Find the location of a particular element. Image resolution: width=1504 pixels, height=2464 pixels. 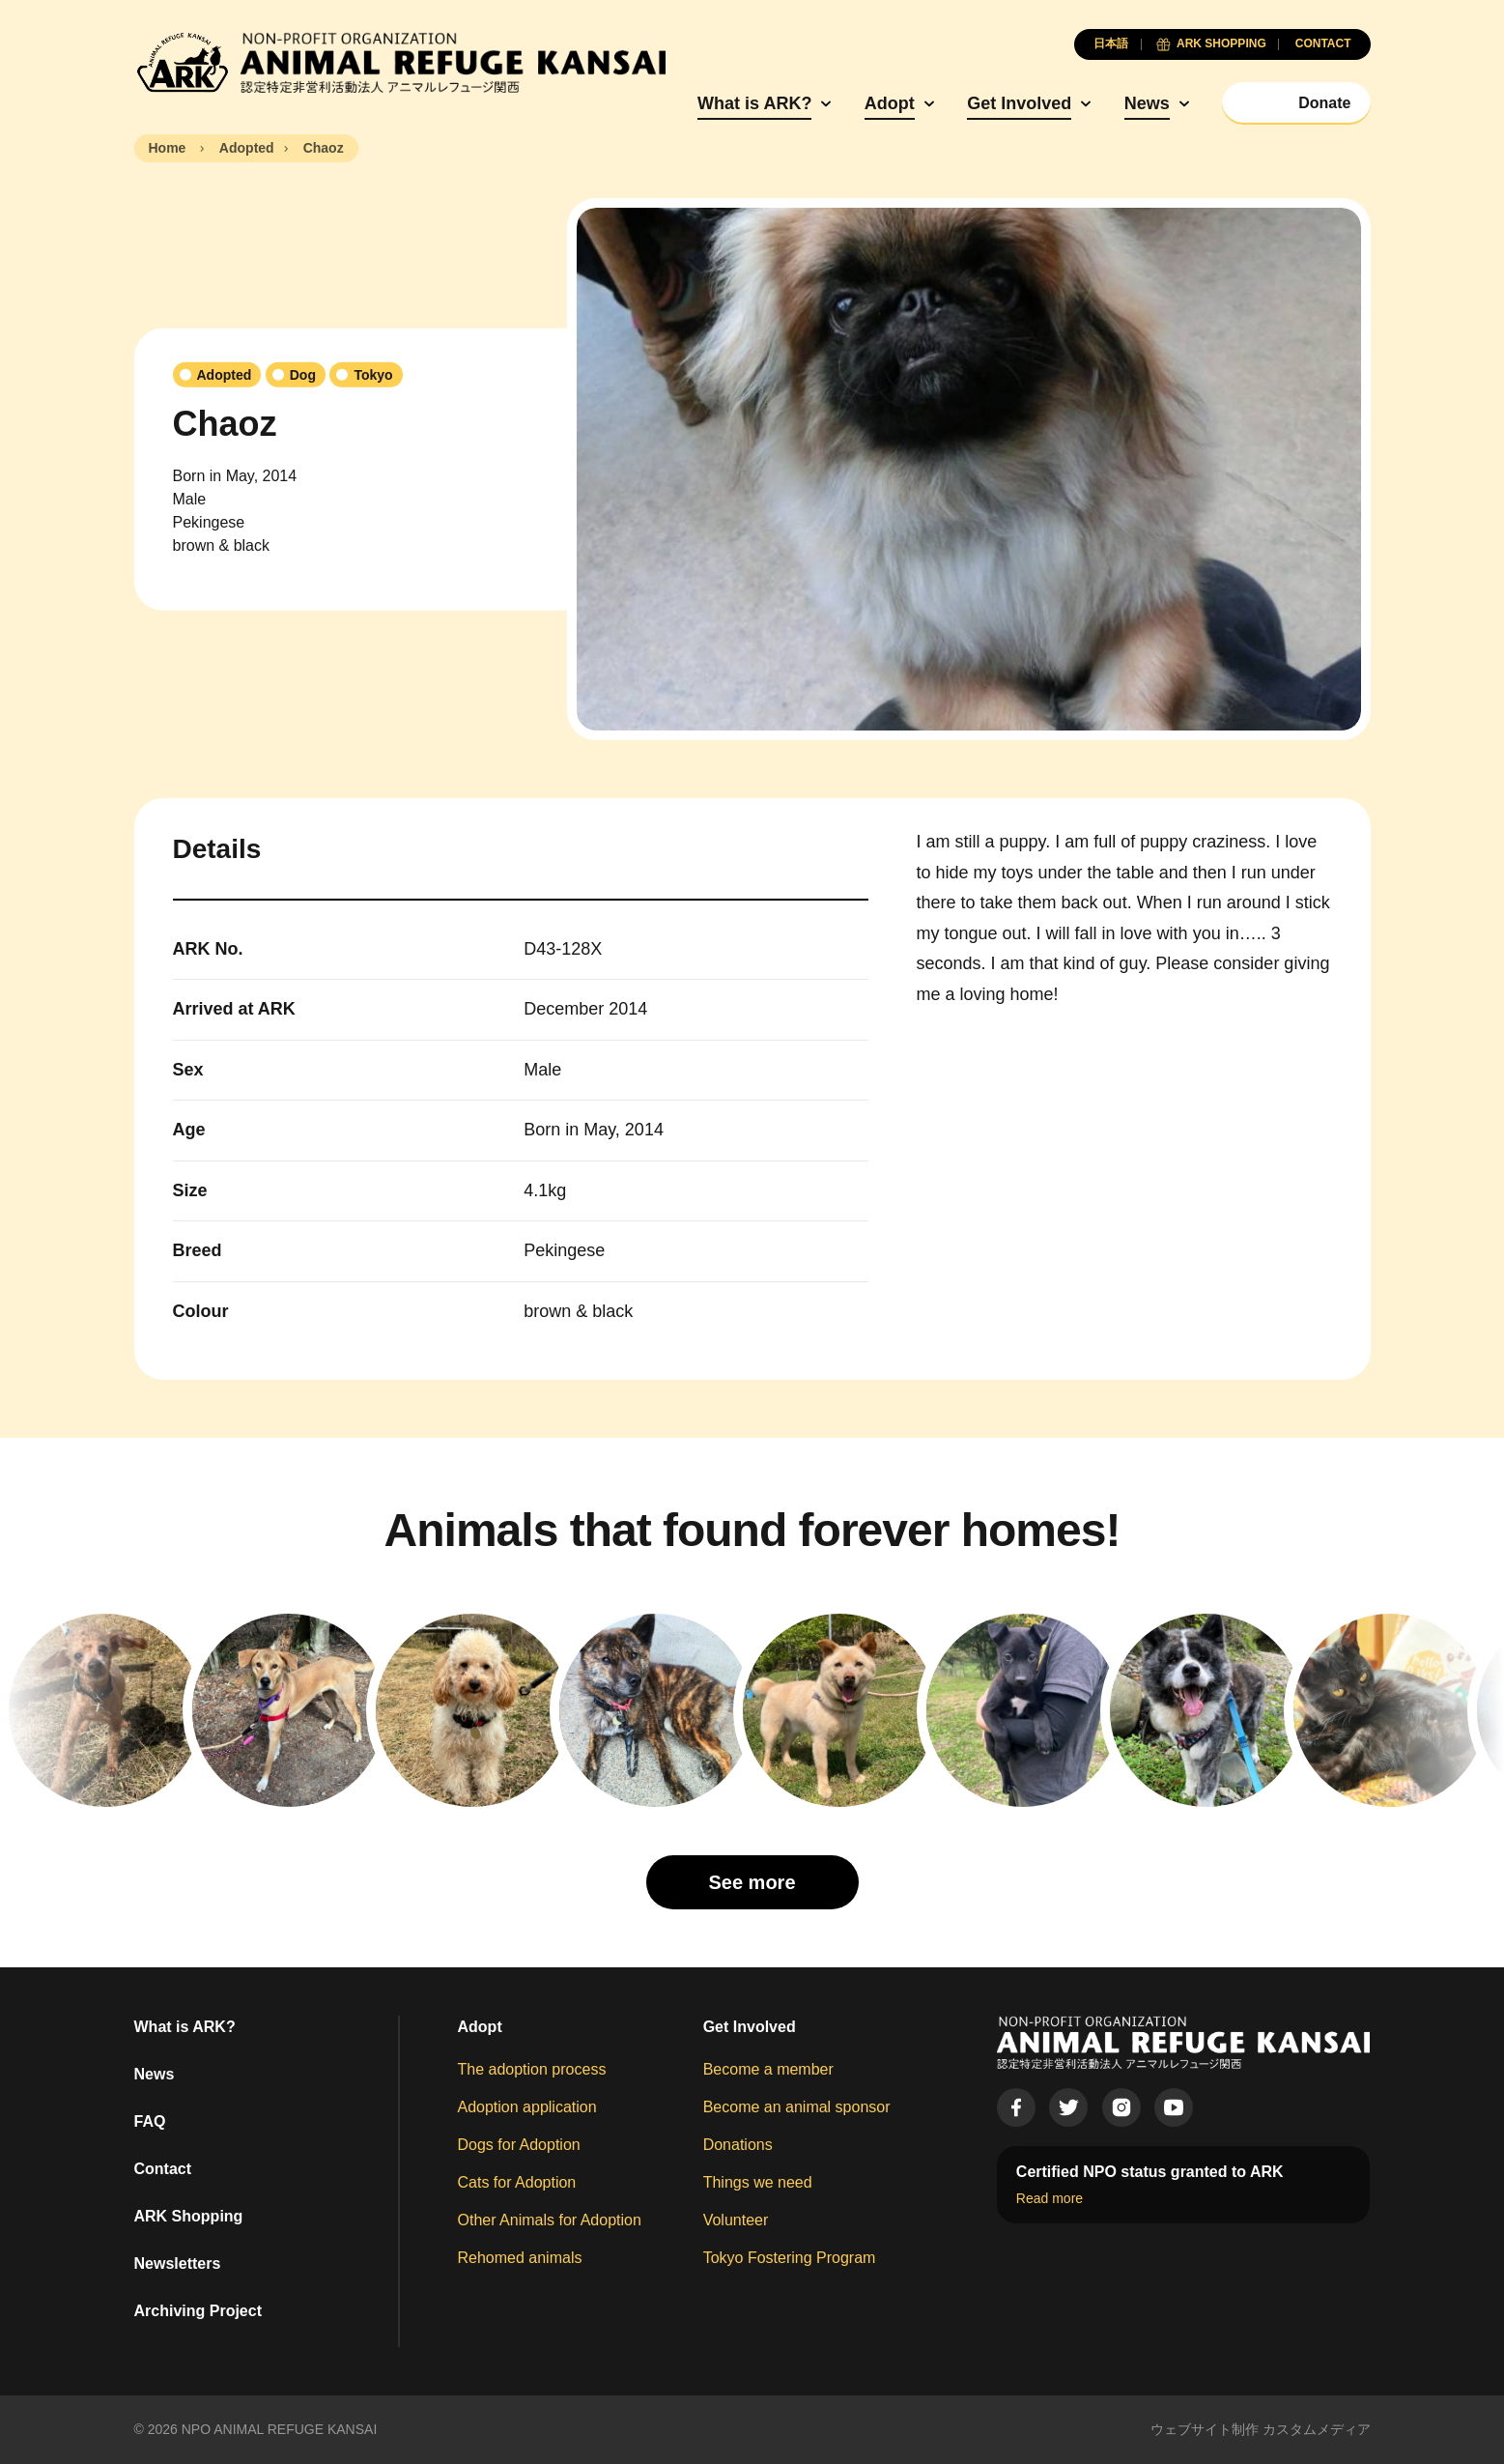

What is ARK? is located at coordinates (754, 103).